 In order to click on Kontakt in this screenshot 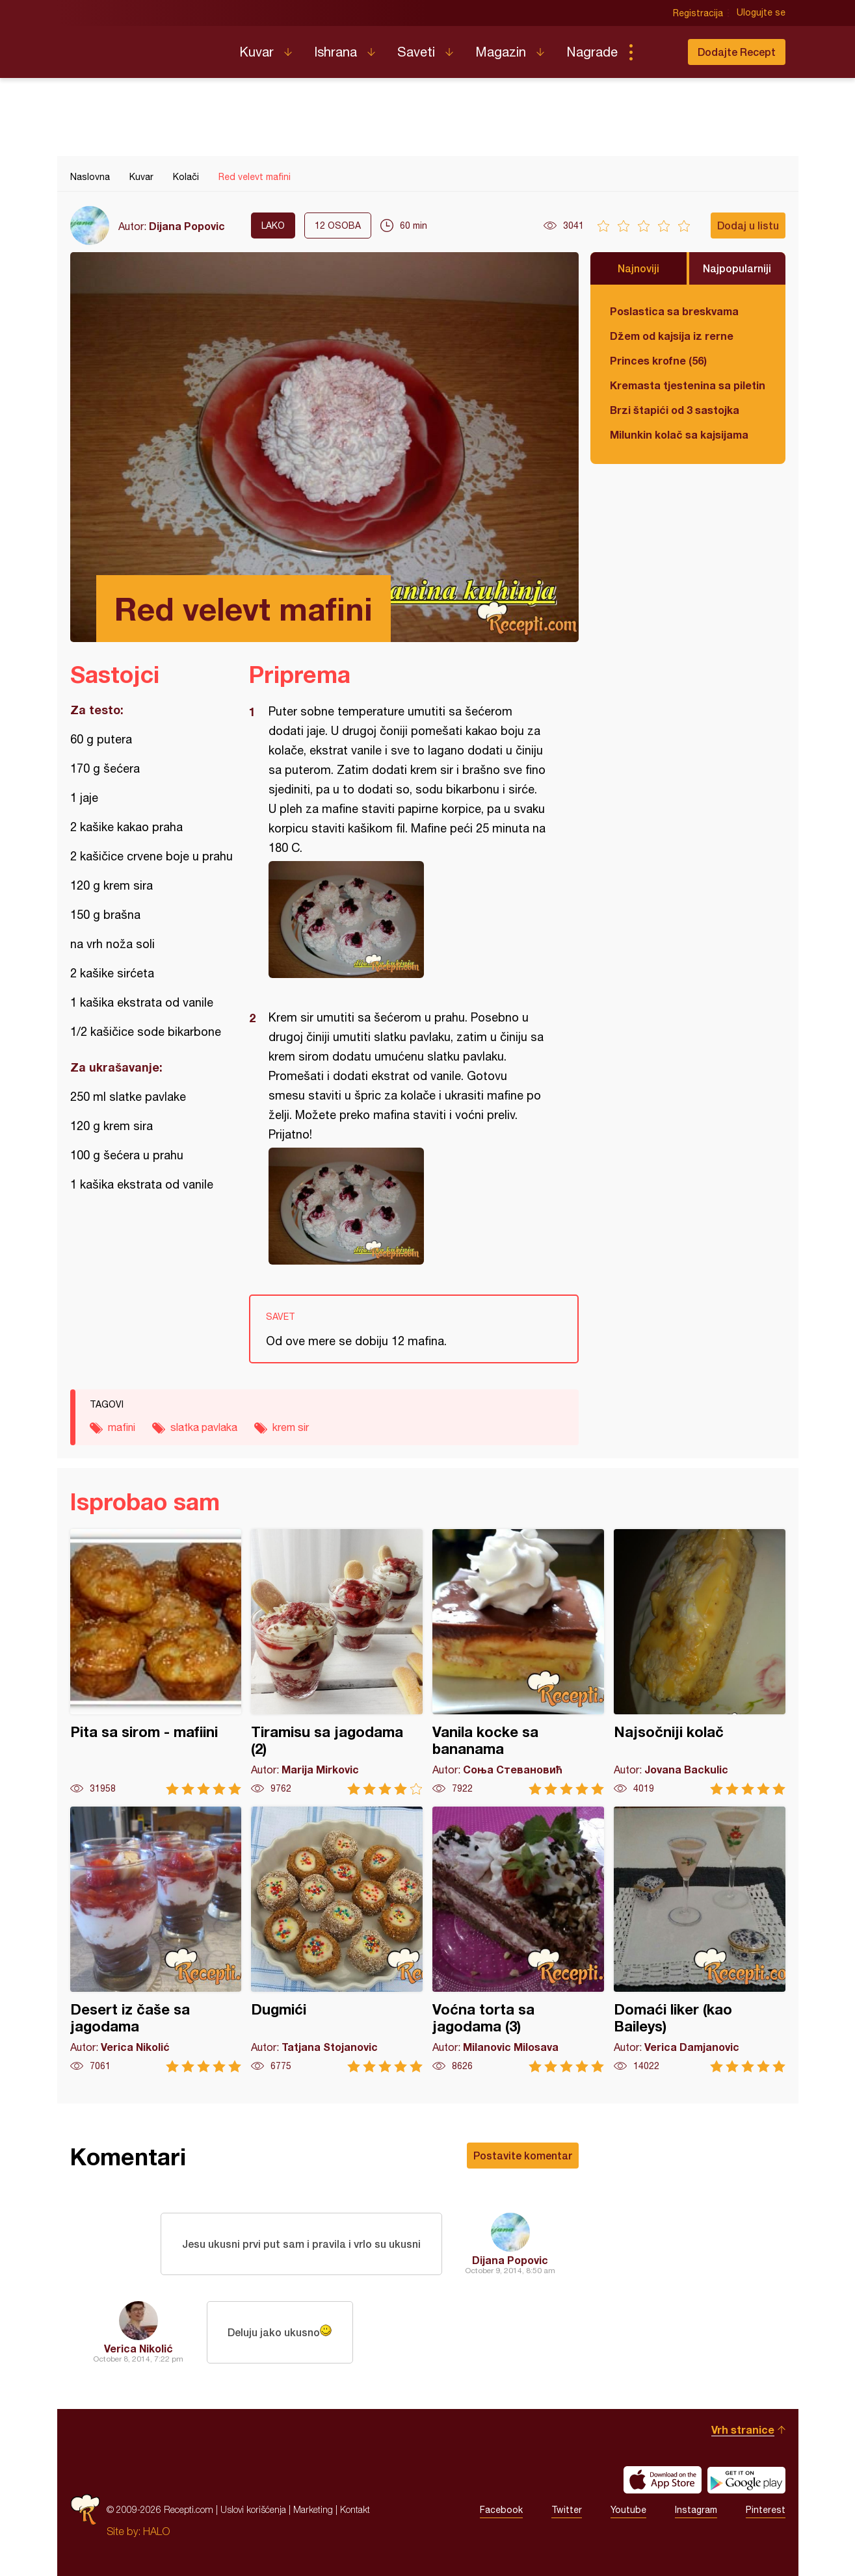, I will do `click(355, 2509)`.